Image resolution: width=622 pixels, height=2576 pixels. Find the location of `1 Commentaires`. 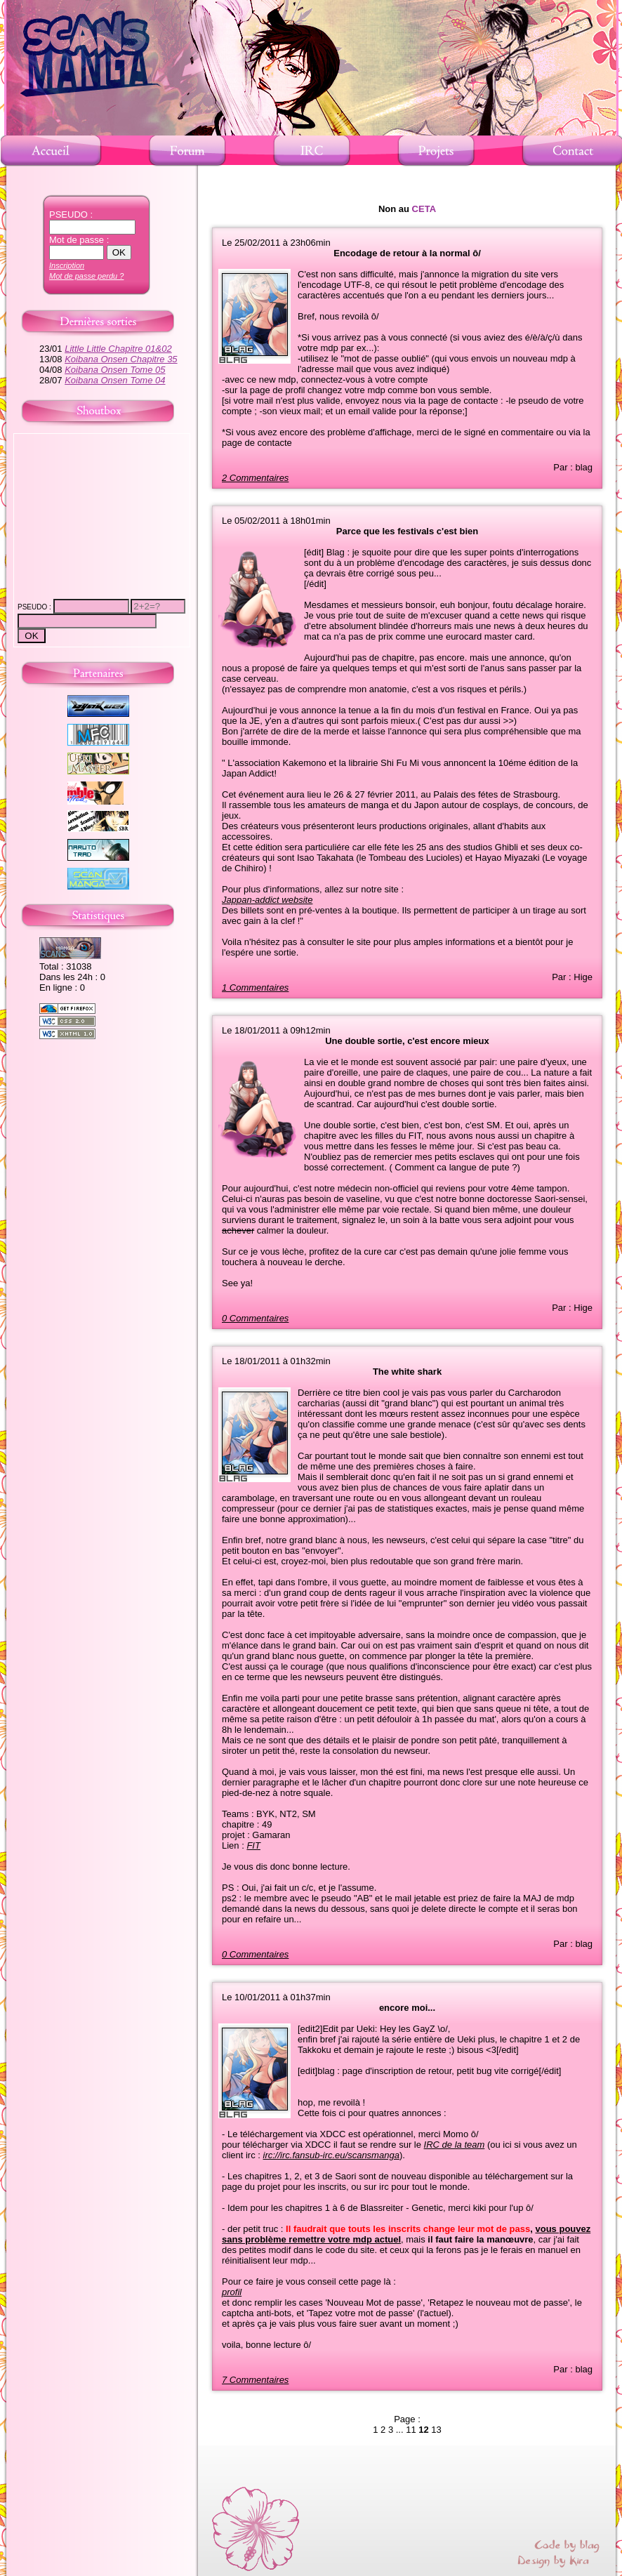

1 Commentaires is located at coordinates (255, 987).